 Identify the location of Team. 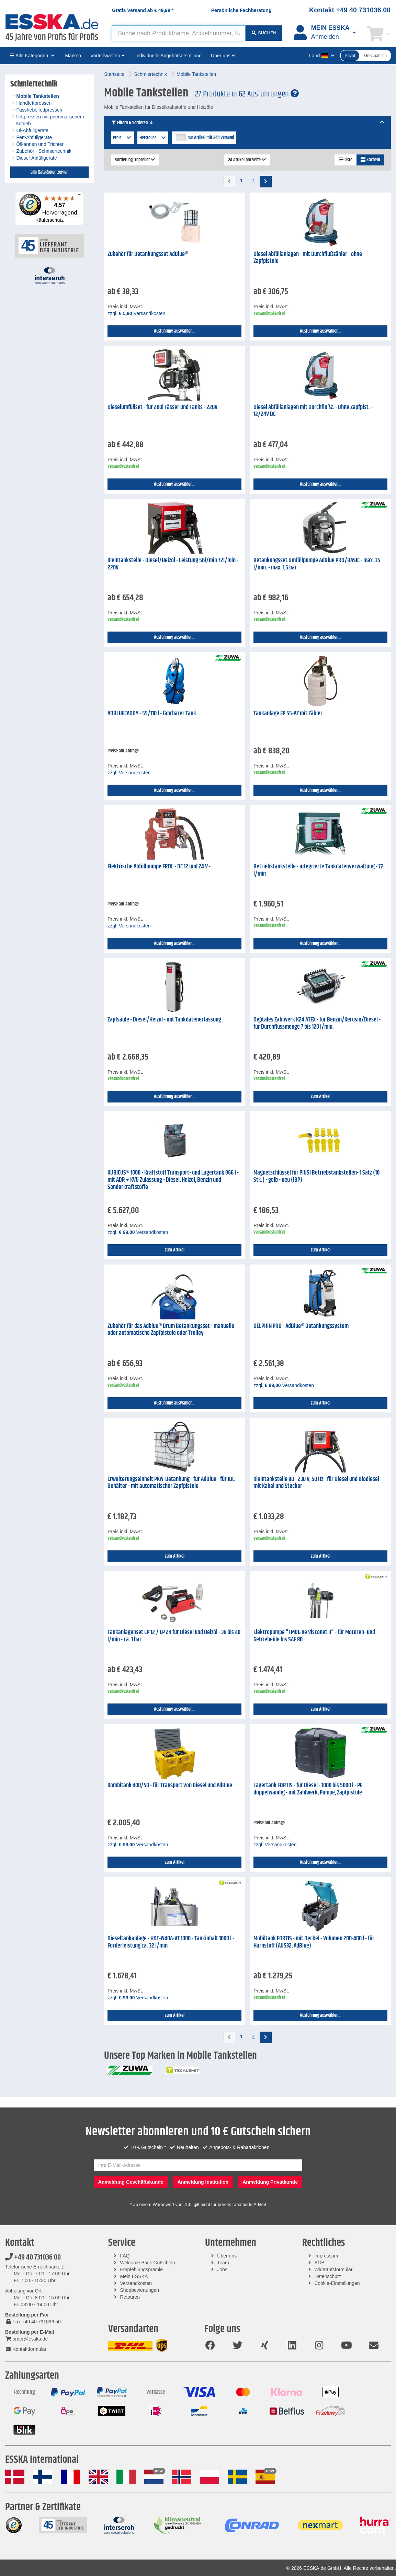
(223, 2262).